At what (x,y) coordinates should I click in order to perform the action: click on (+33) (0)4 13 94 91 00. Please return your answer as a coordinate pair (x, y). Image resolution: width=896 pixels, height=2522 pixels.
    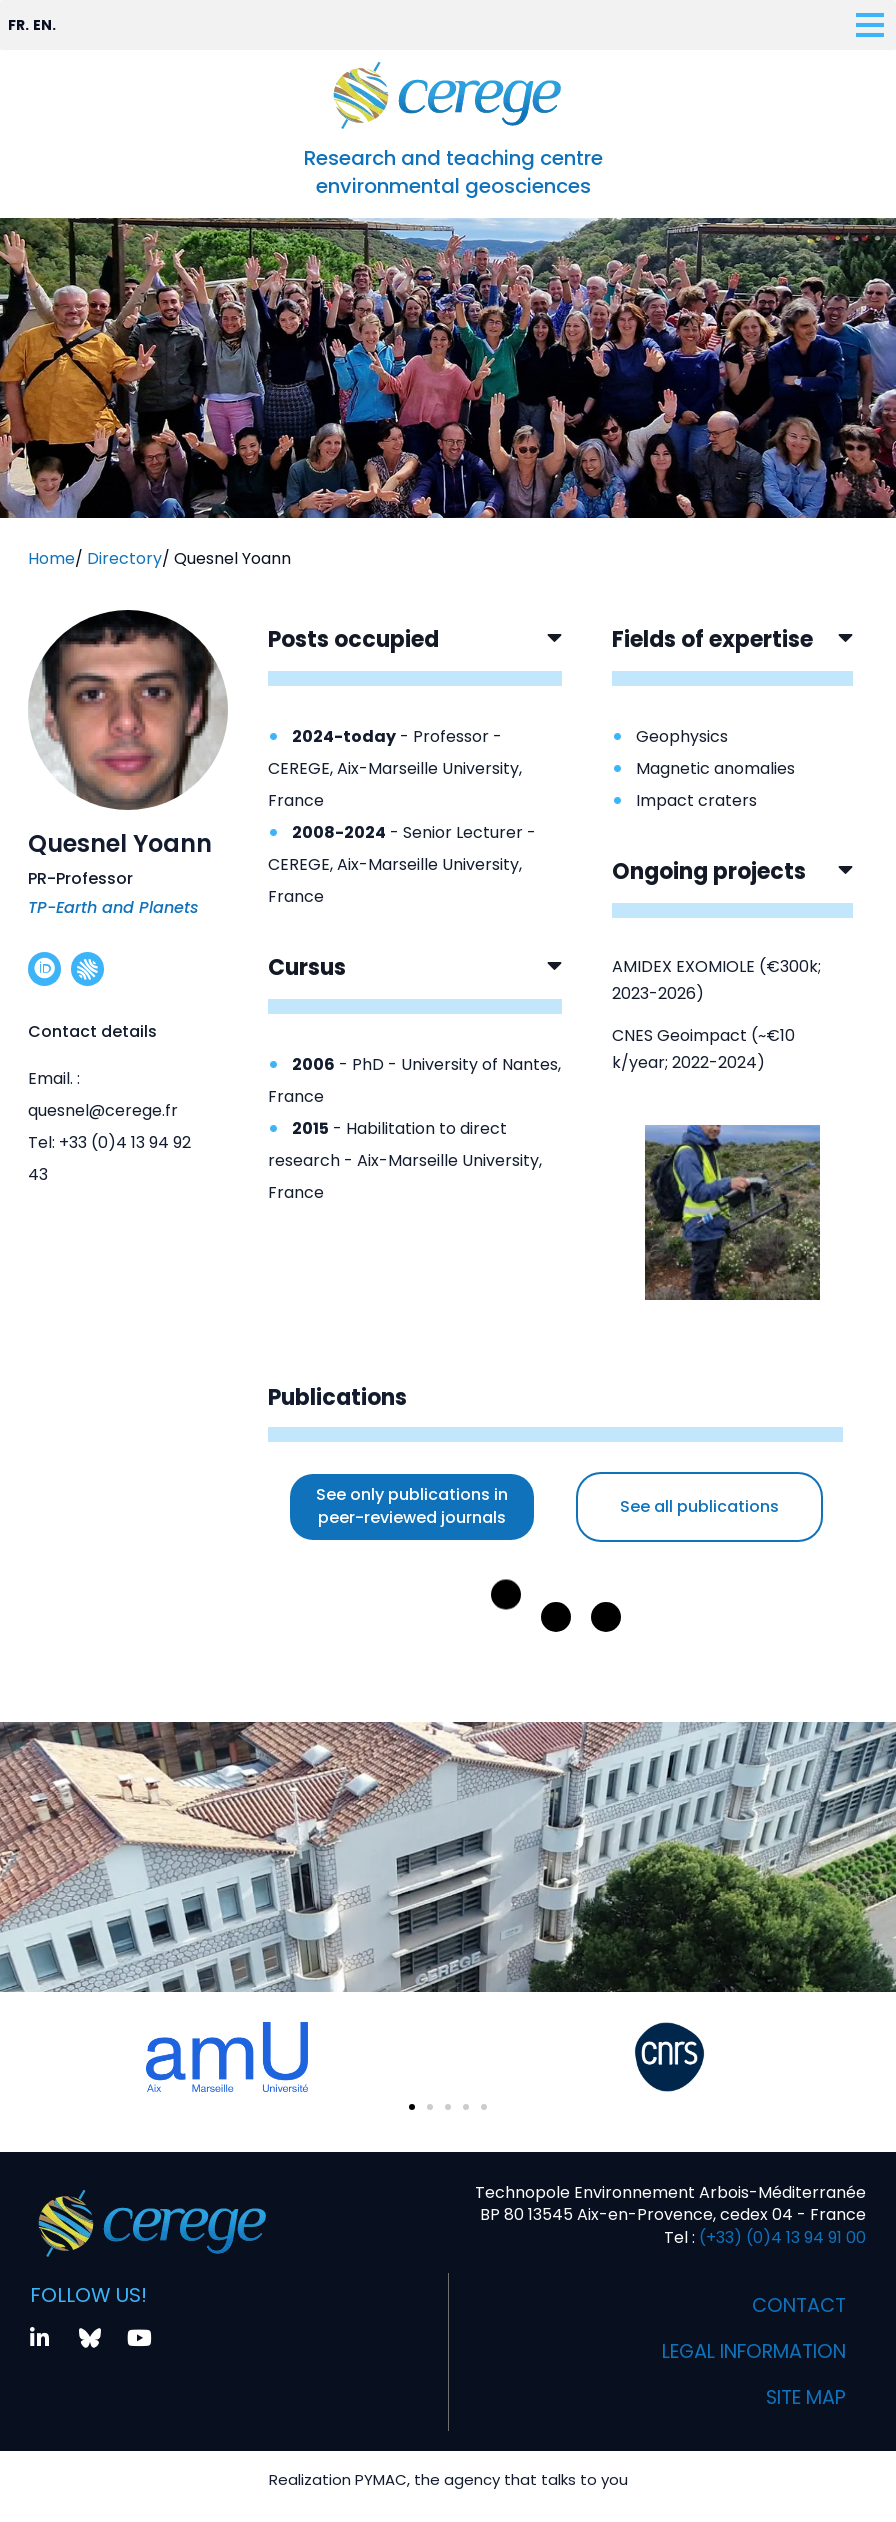
    Looking at the image, I should click on (780, 2237).